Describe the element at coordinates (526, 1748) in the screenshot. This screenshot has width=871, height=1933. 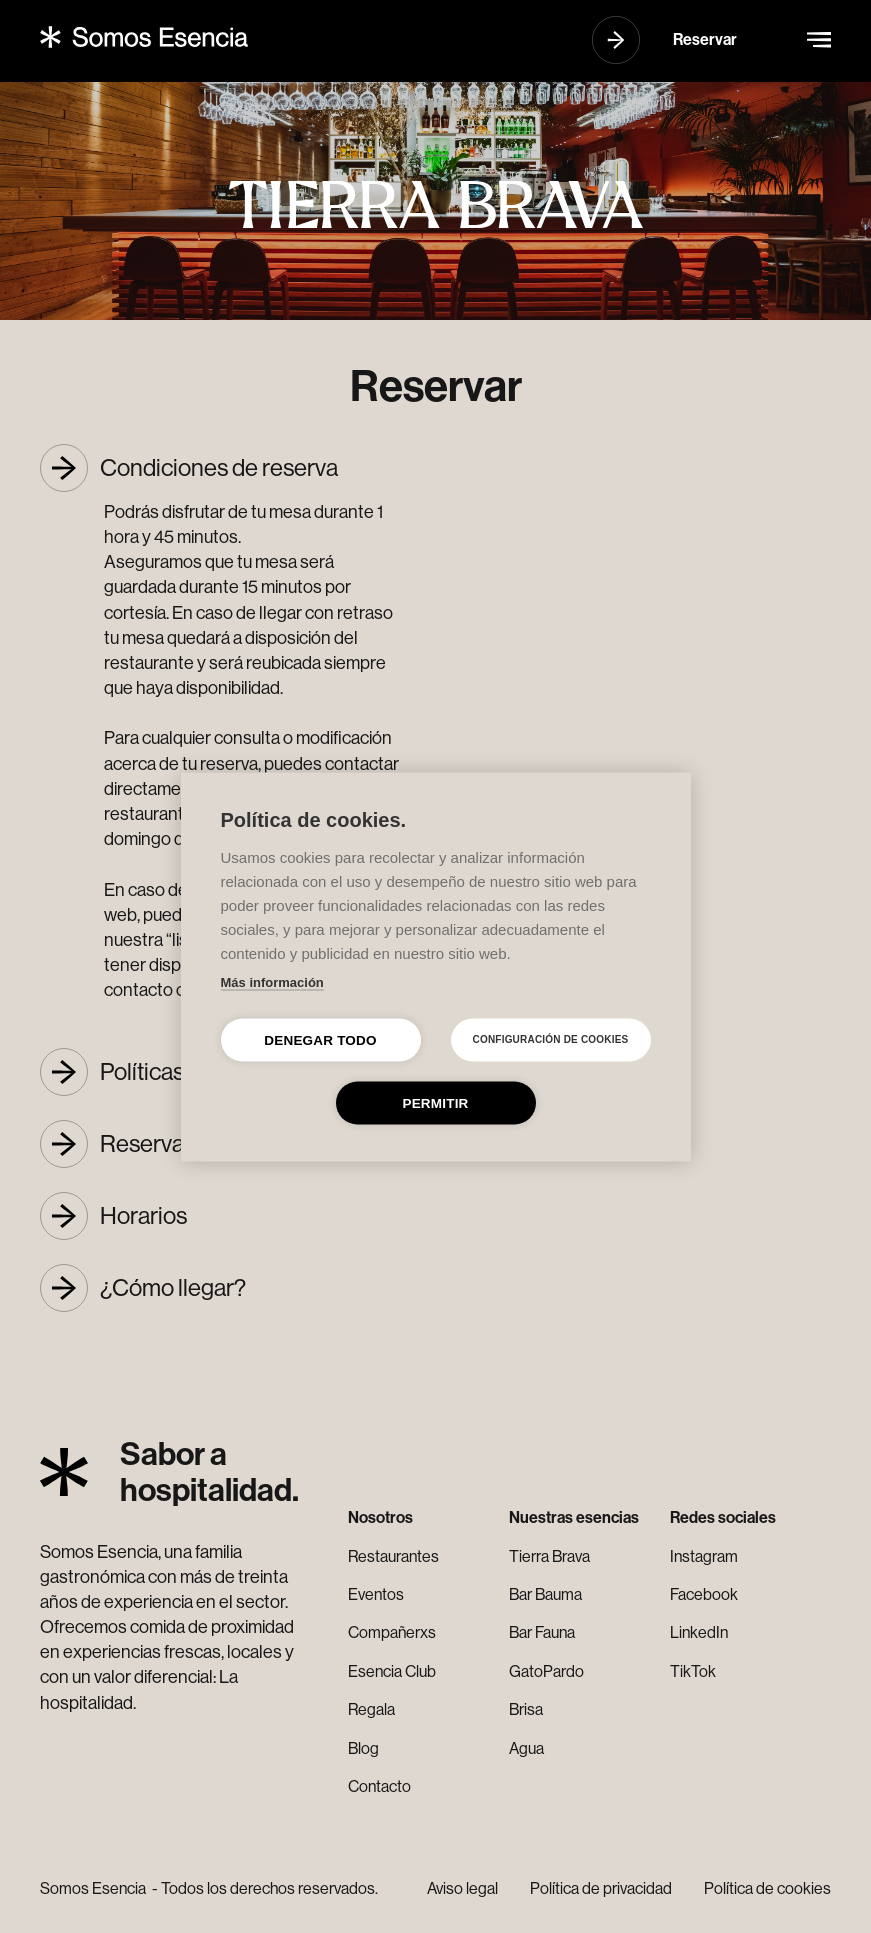
I see `Agua` at that location.